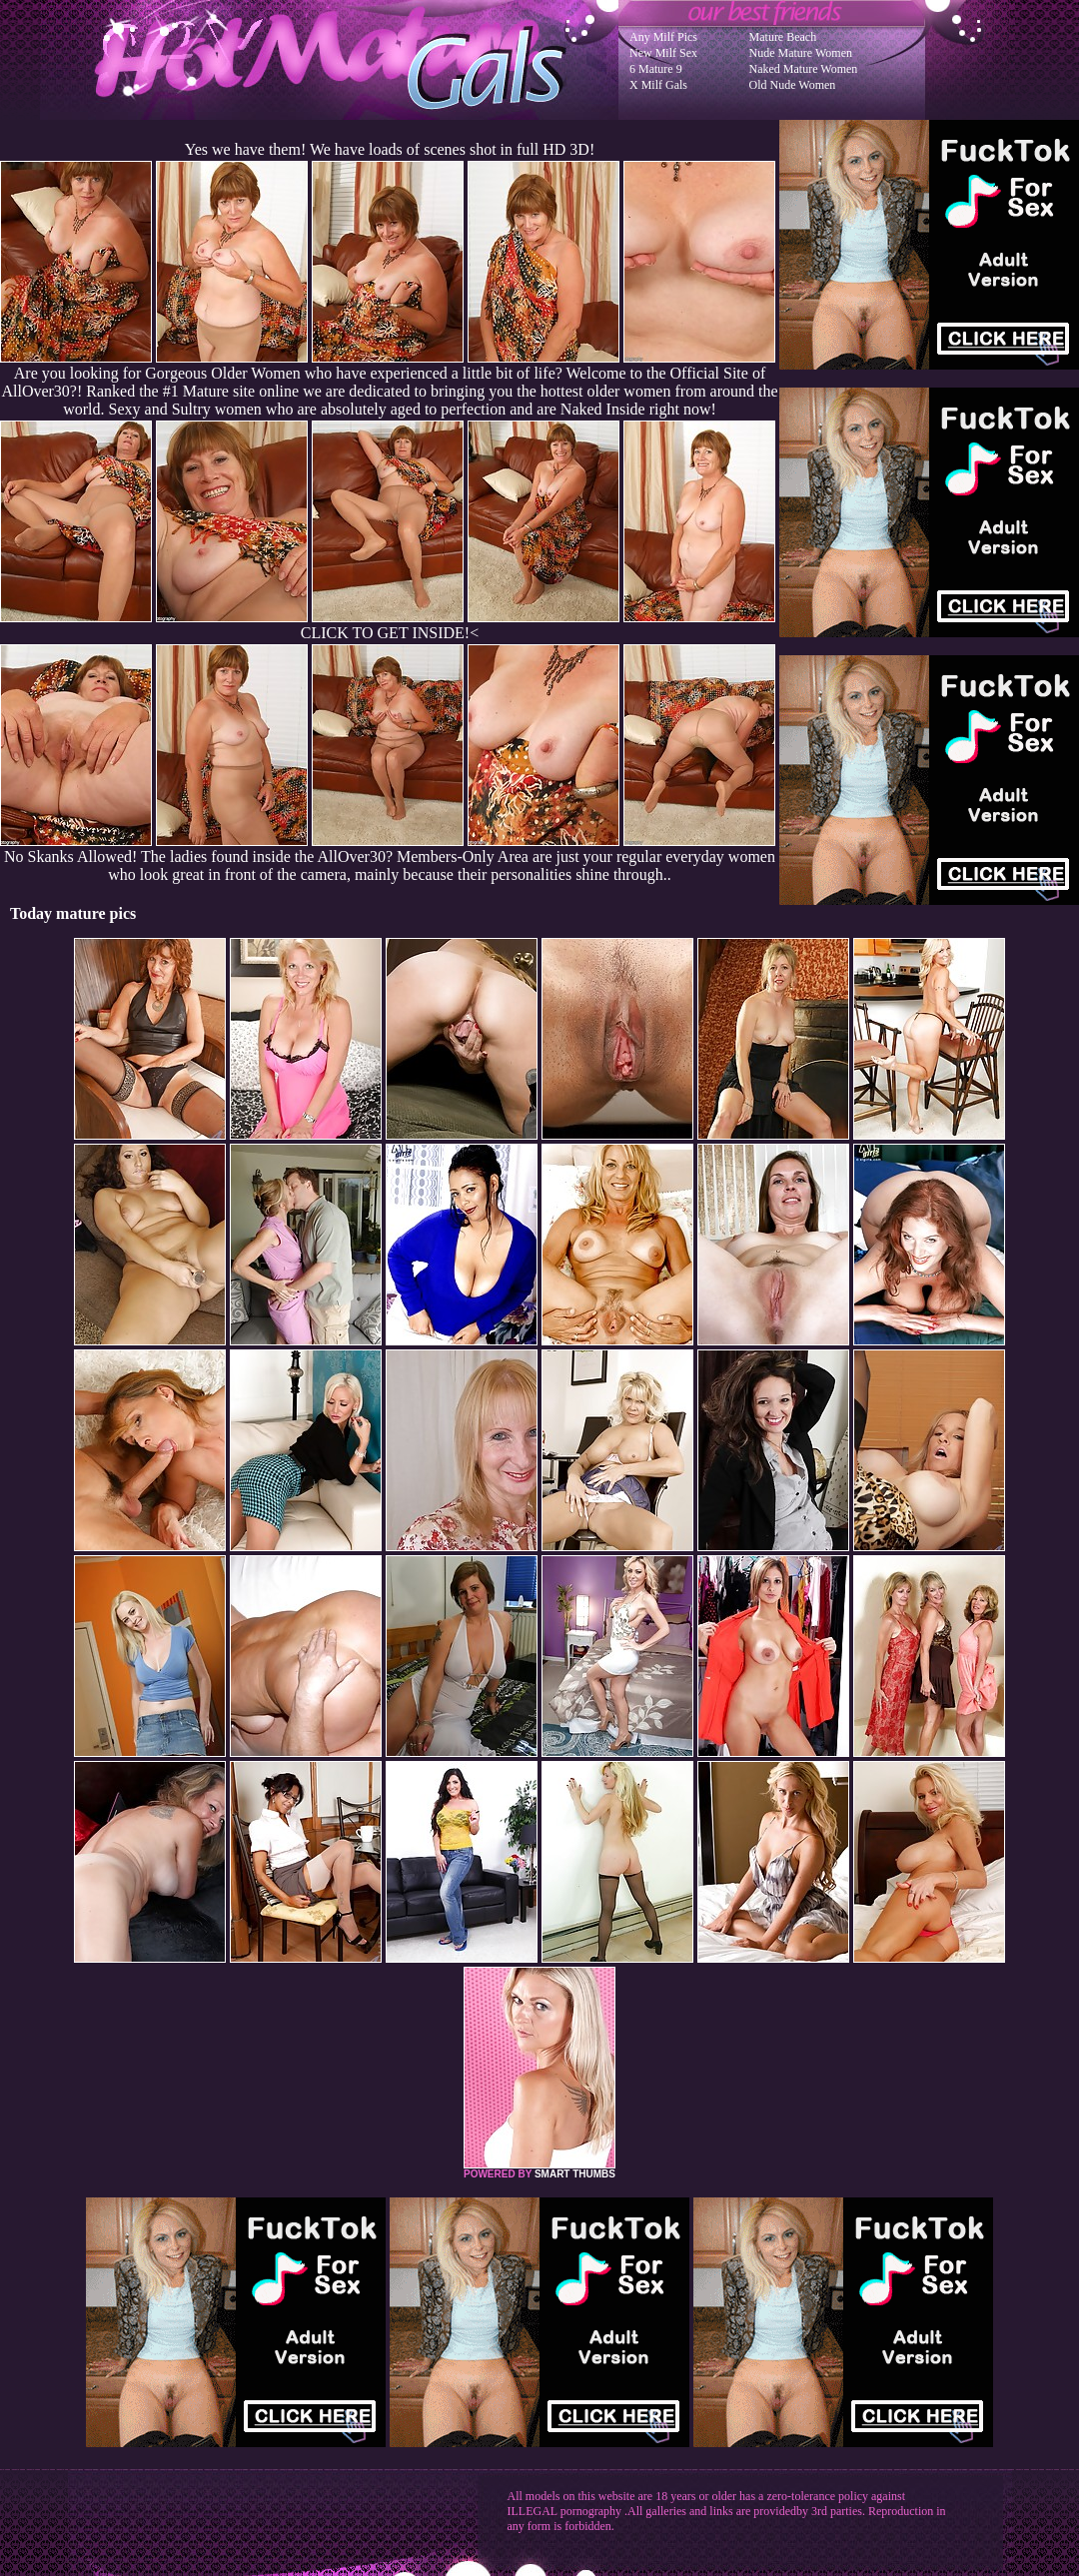  What do you see at coordinates (800, 53) in the screenshot?
I see `Nude Mature Women` at bounding box center [800, 53].